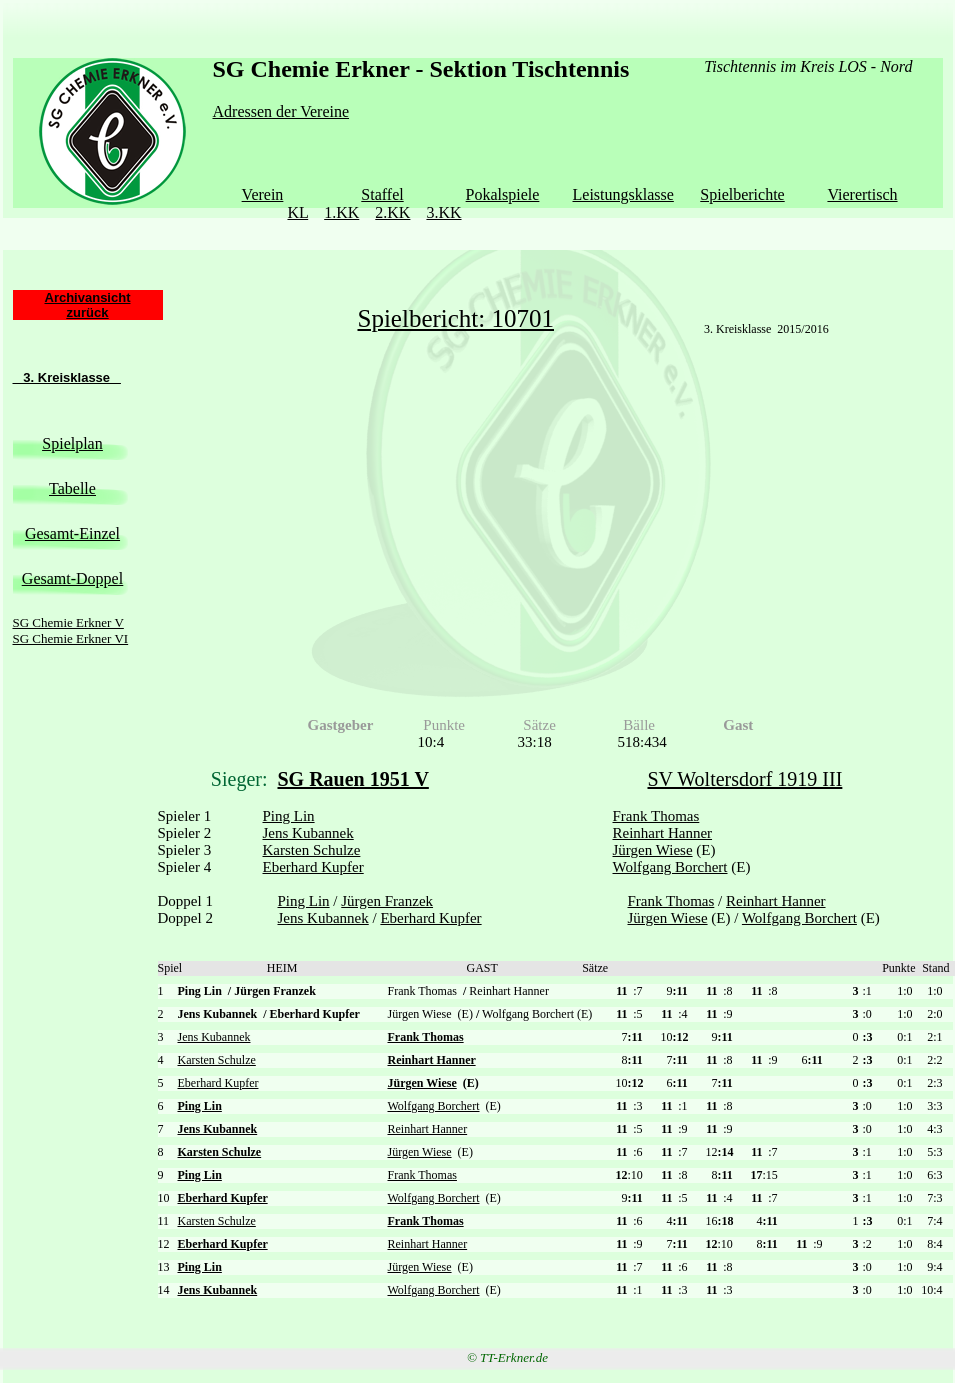  Describe the element at coordinates (88, 312) in the screenshot. I see `zurück` at that location.